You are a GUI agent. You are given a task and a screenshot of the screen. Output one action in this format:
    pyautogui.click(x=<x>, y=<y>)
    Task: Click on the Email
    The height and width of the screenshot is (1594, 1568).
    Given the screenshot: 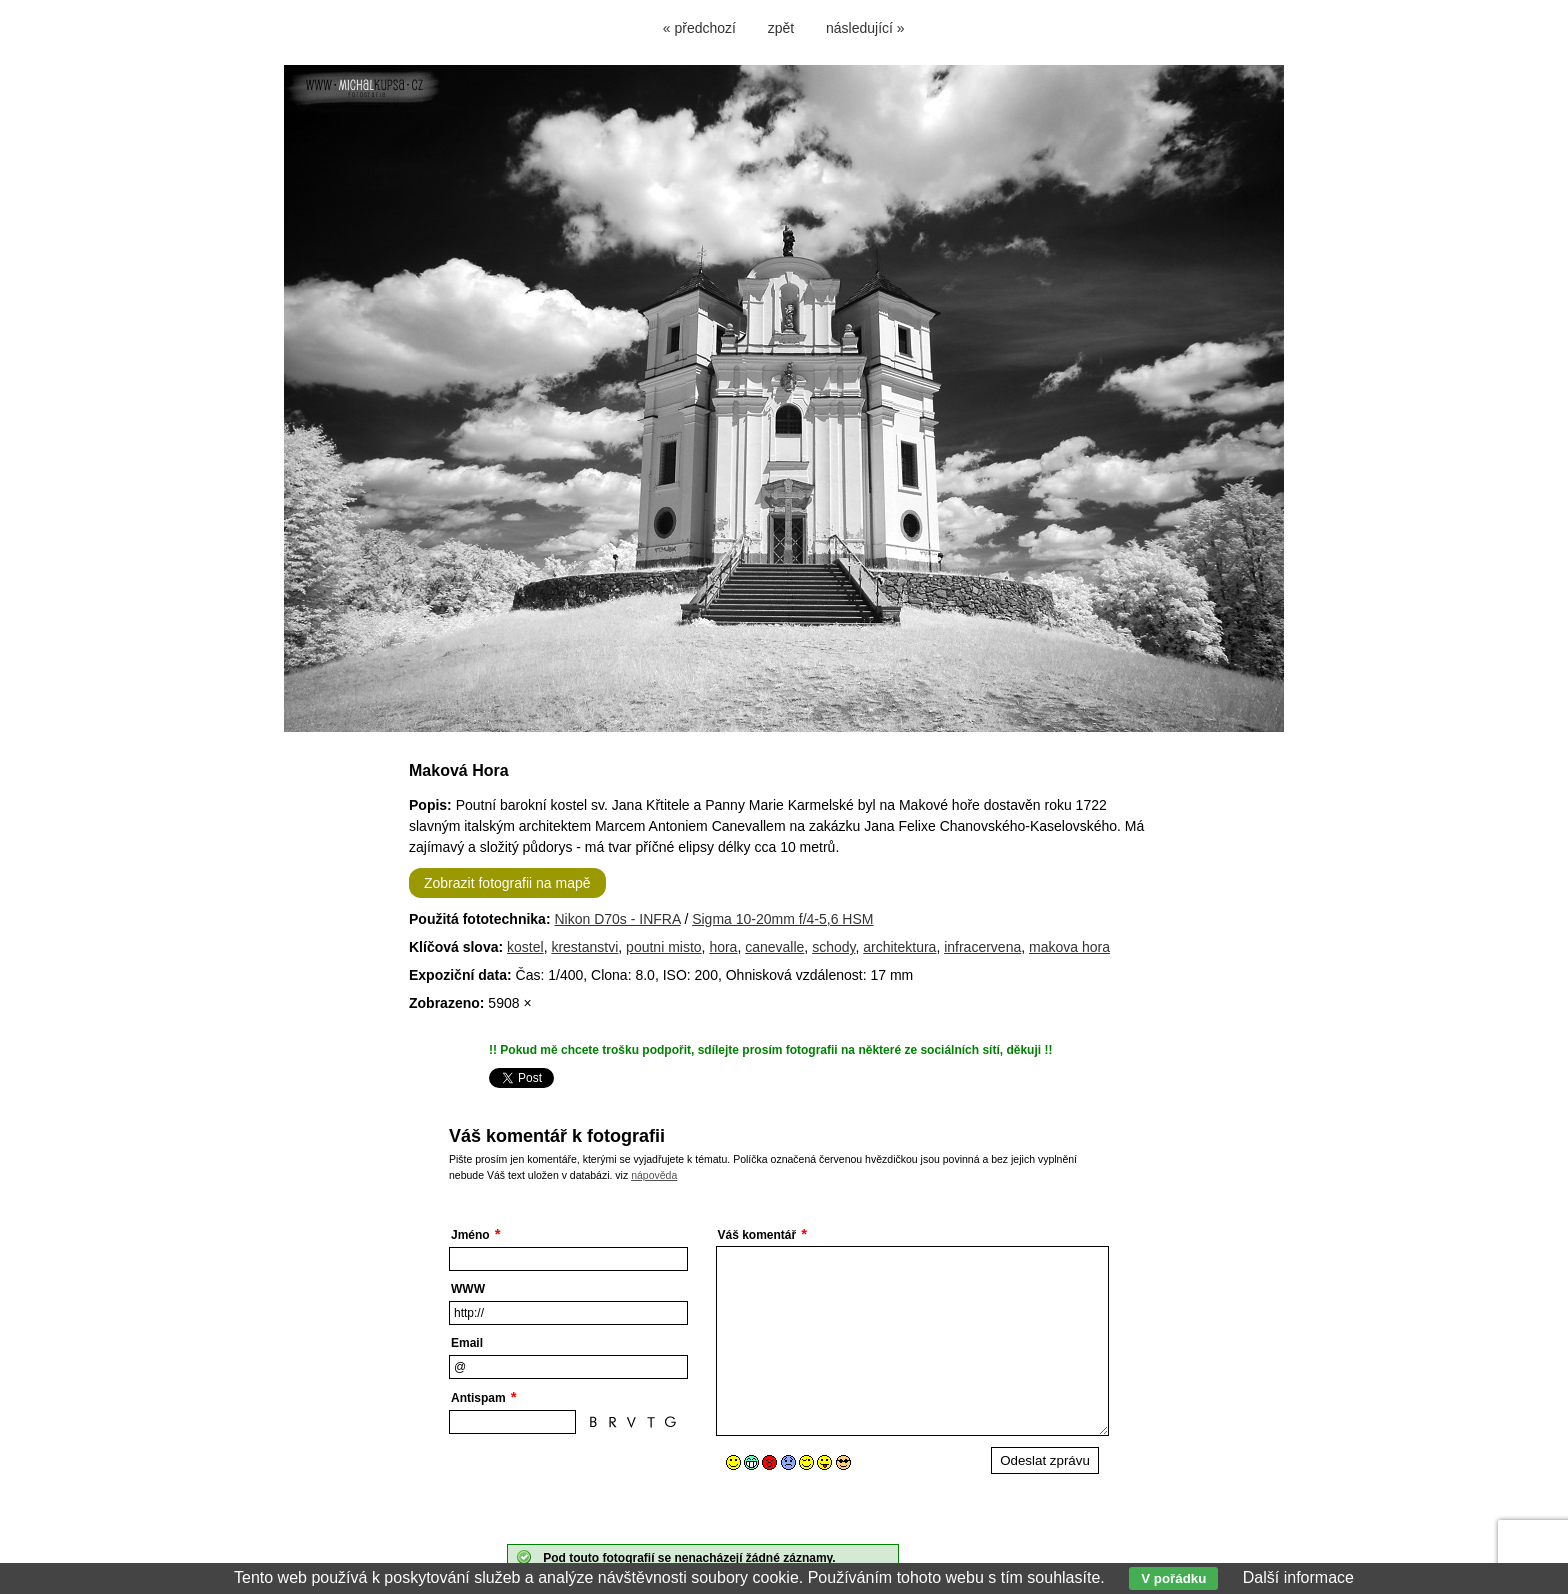 What is the action you would take?
    pyautogui.click(x=467, y=1343)
    